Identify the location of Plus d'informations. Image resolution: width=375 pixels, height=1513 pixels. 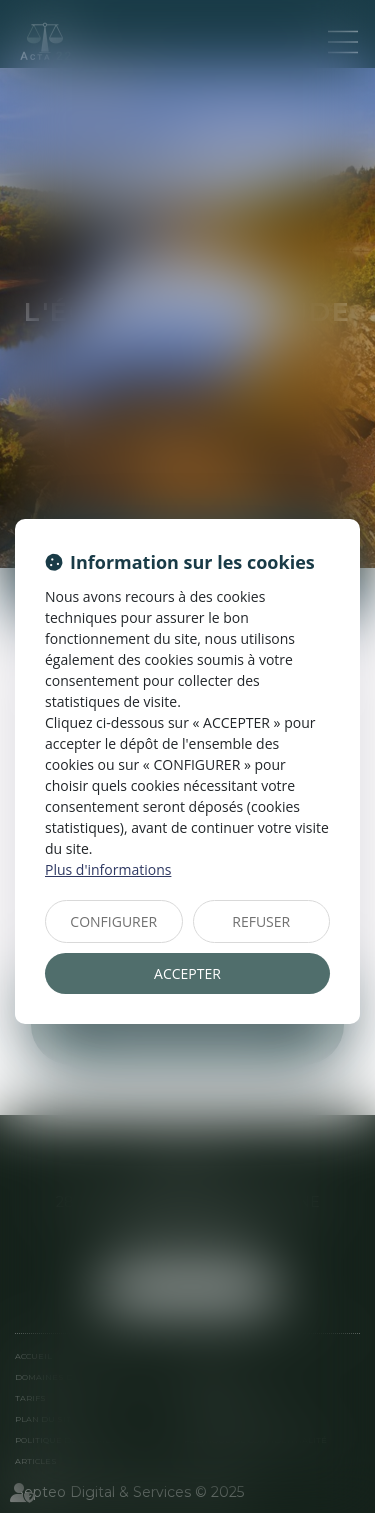
(108, 869).